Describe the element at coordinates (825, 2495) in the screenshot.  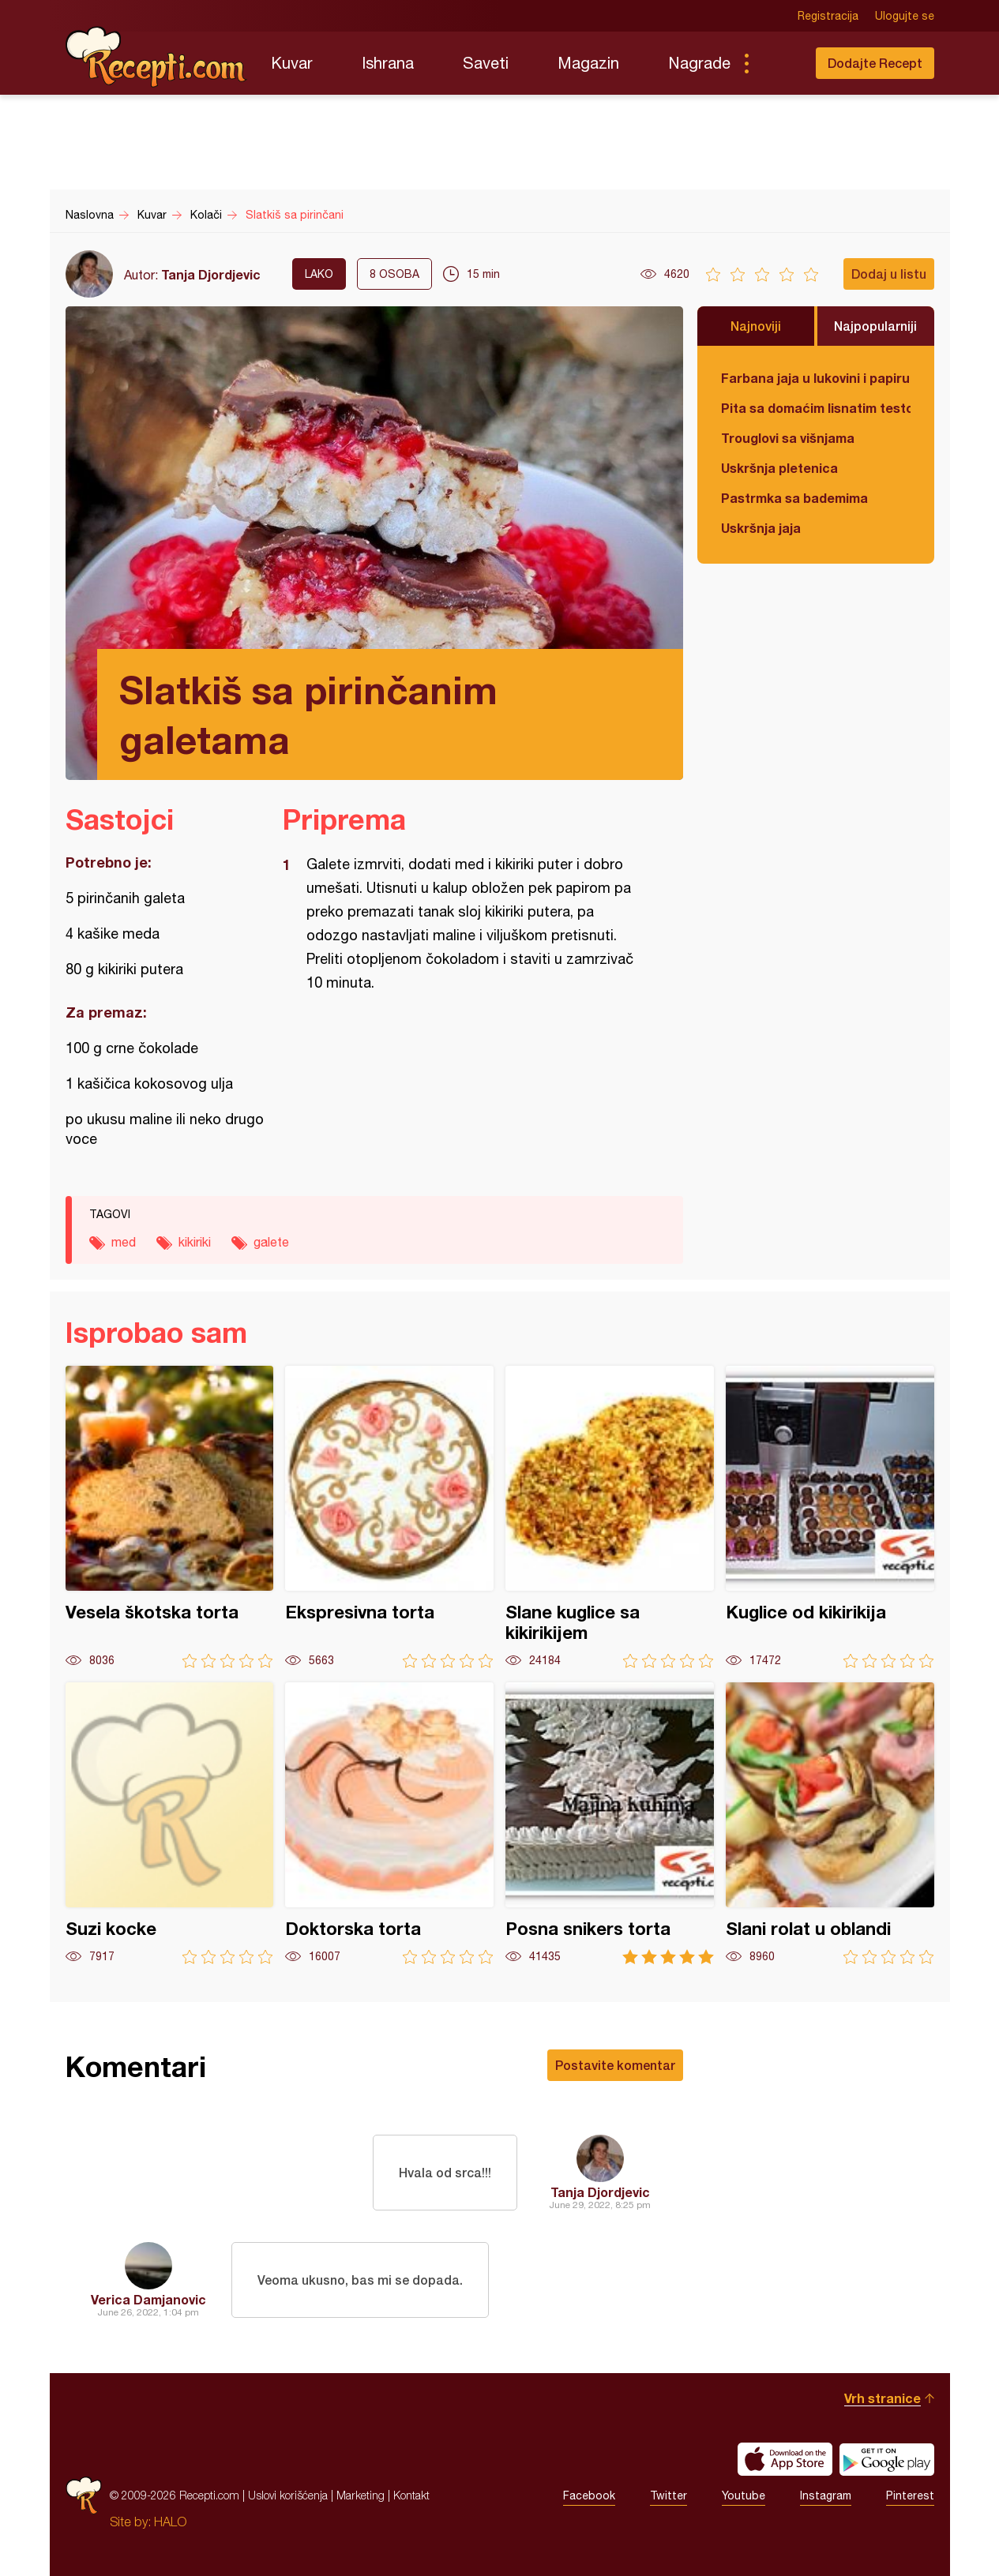
I see `Instagram` at that location.